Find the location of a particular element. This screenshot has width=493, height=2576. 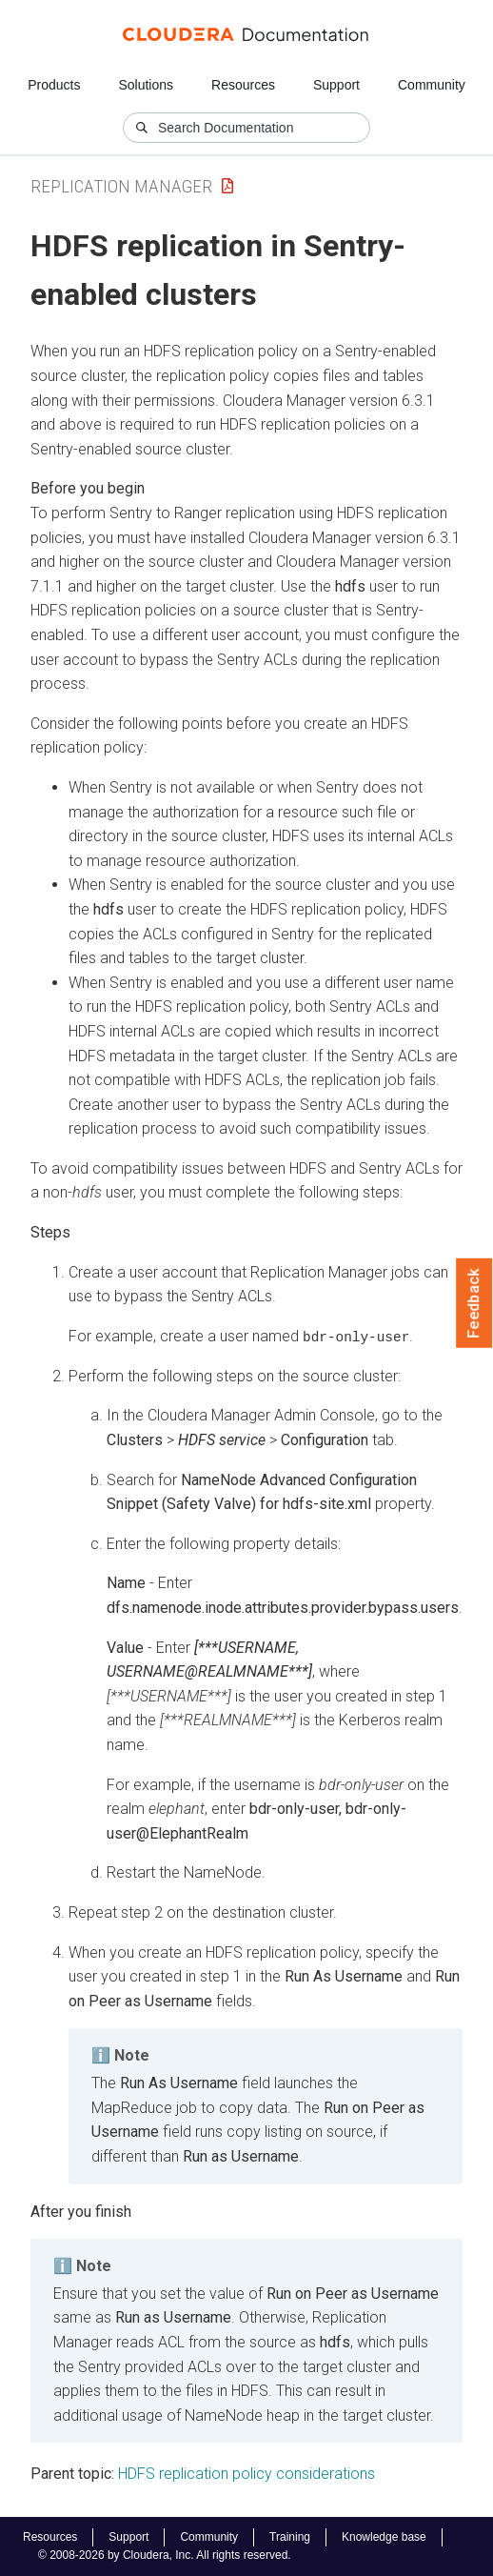

Feedback is located at coordinates (474, 1303).